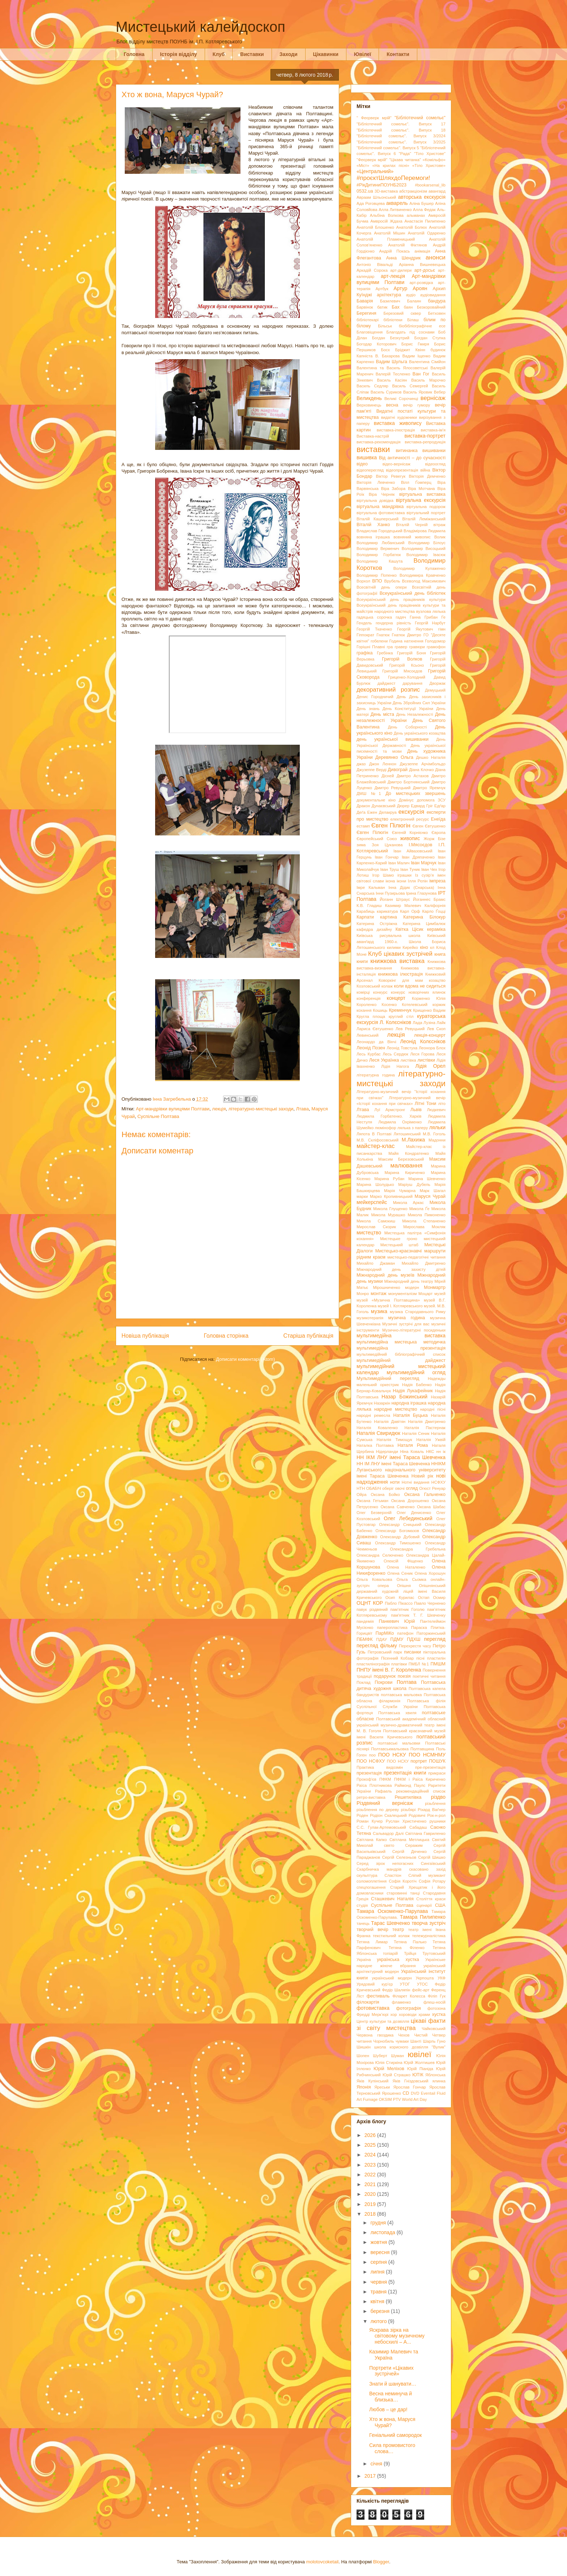  Describe the element at coordinates (387, 215) in the screenshot. I see `Альбіна Волкова` at that location.